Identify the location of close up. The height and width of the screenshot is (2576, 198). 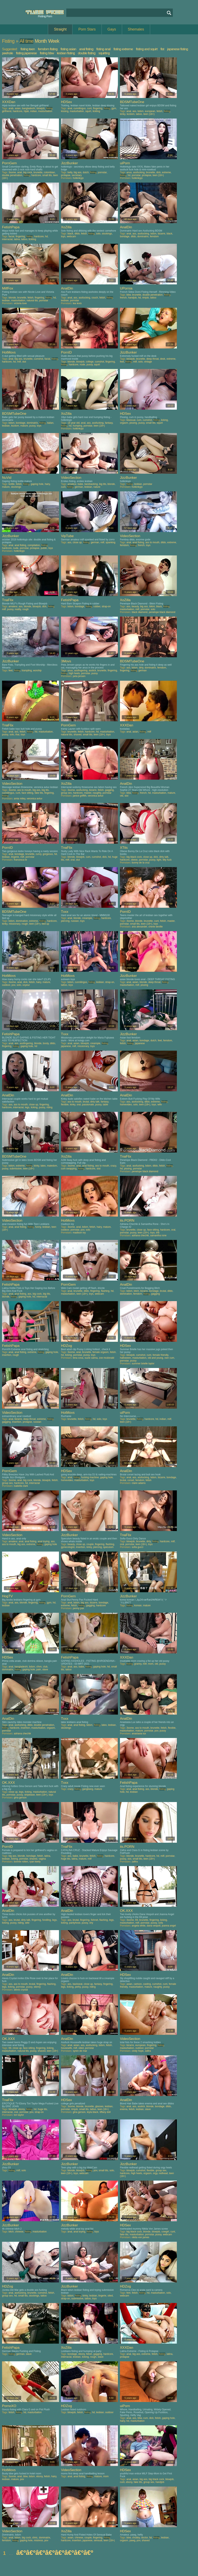
(77, 542).